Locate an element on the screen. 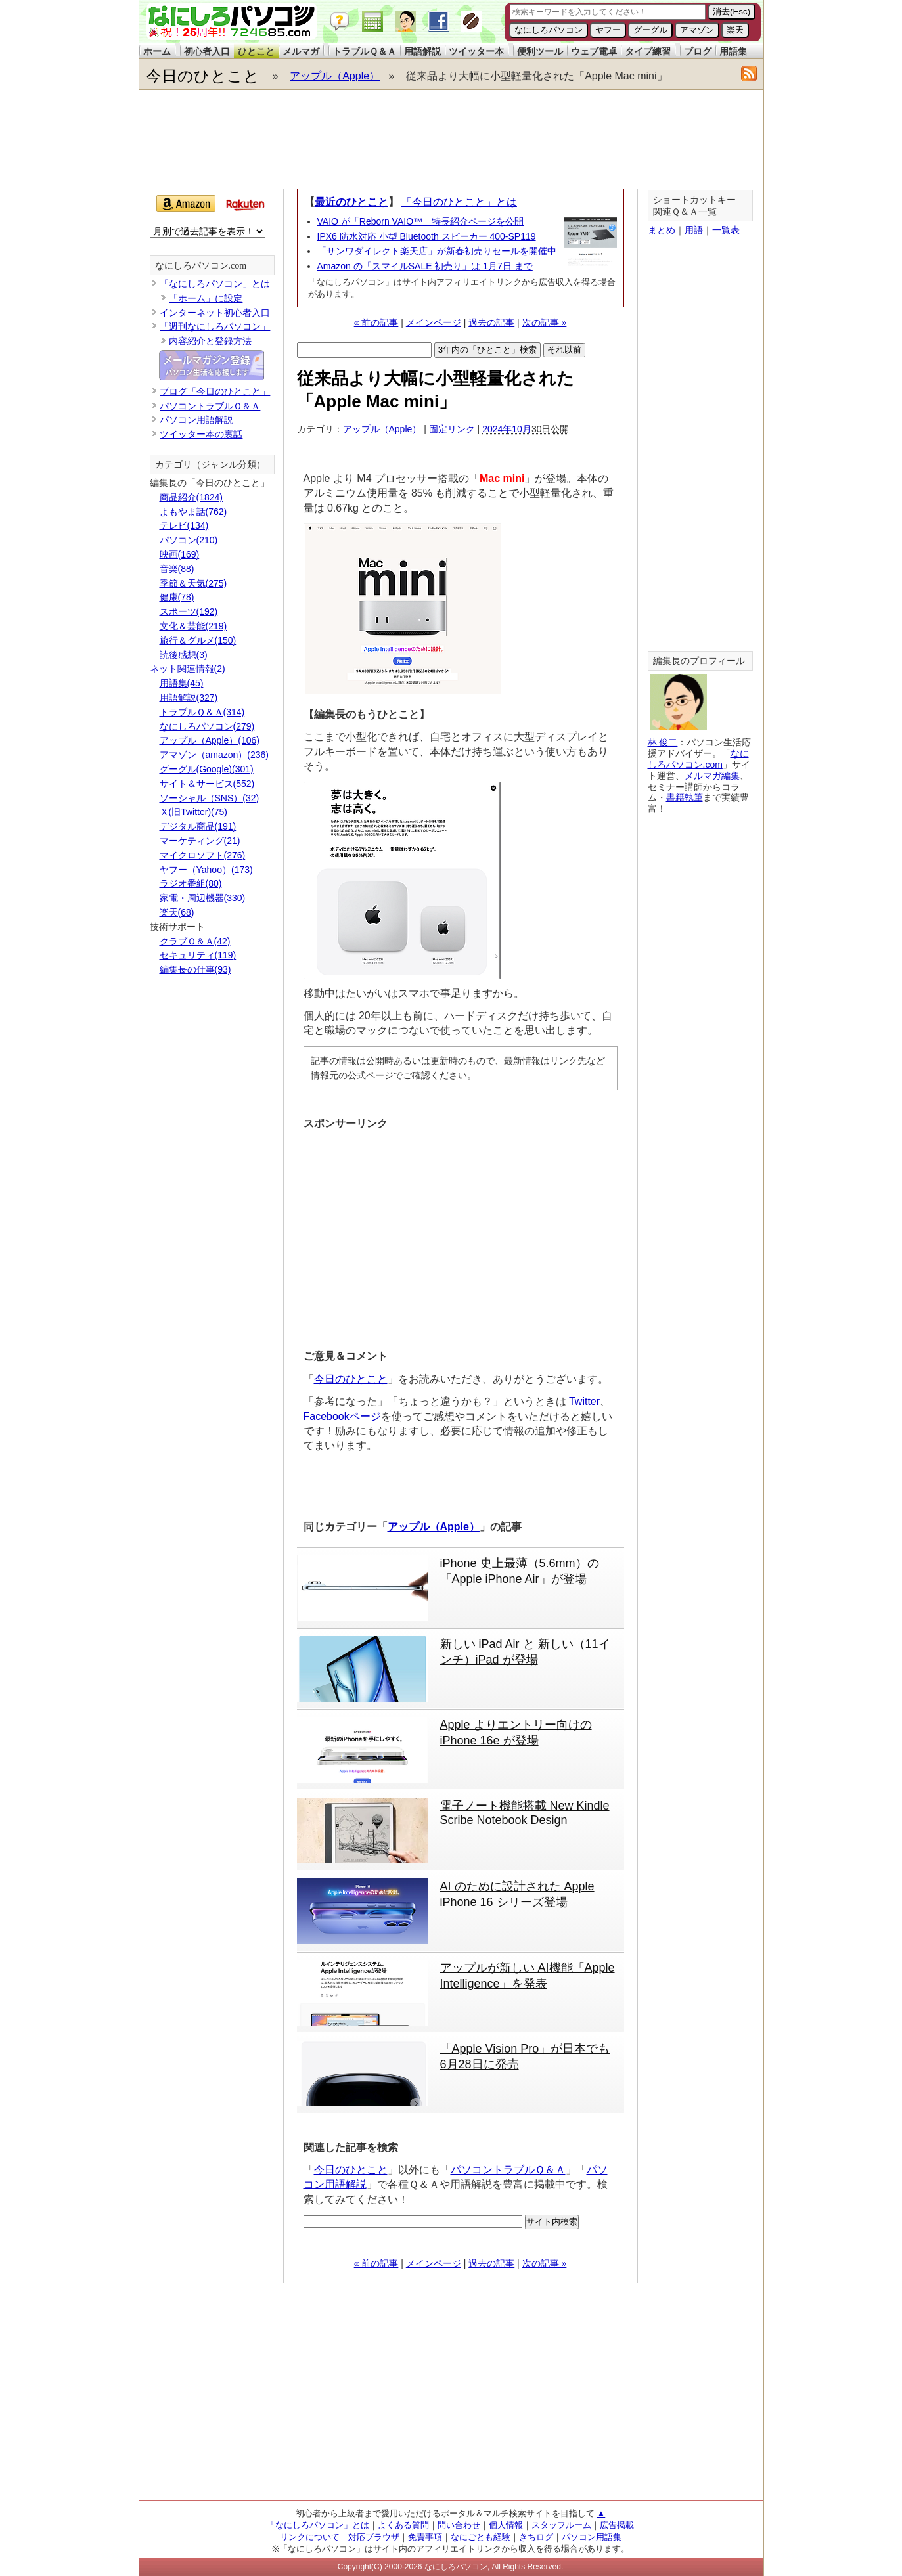 The image size is (902, 2576). アップル（Apple） is located at coordinates (335, 75).